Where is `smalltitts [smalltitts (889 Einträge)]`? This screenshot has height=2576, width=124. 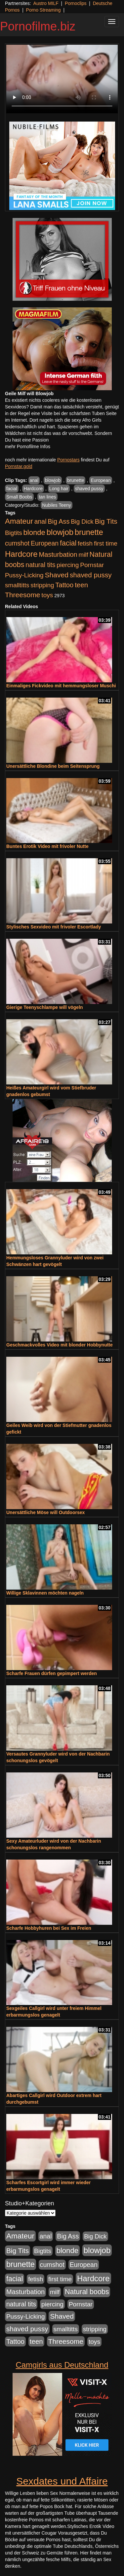 smalltitts [smalltitts (889 Einträge)] is located at coordinates (17, 585).